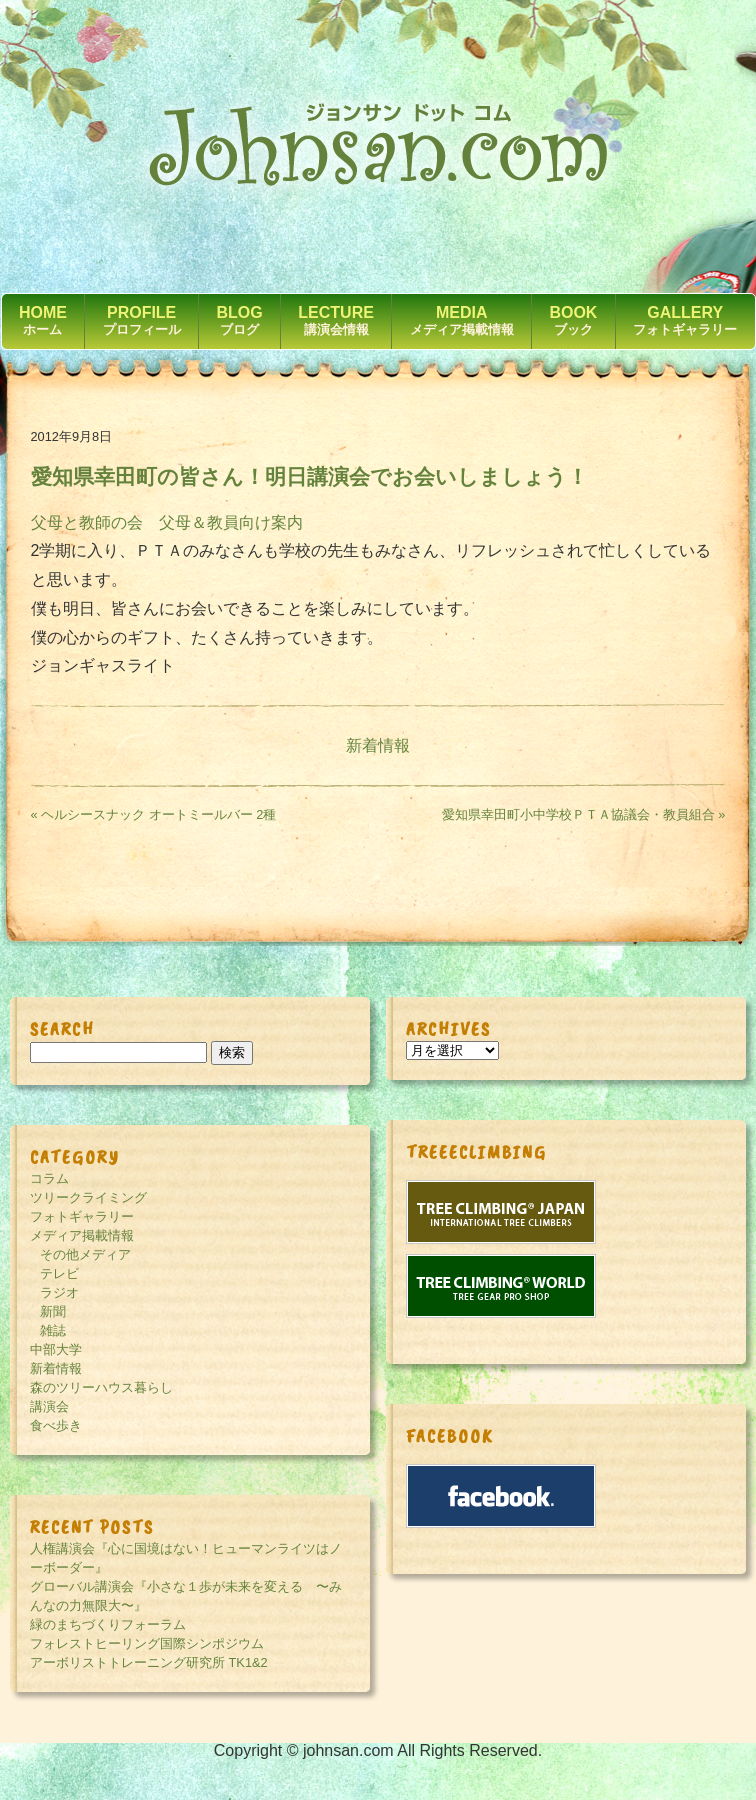 The width and height of the screenshot is (756, 1800). Describe the element at coordinates (53, 1330) in the screenshot. I see `雑誌` at that location.